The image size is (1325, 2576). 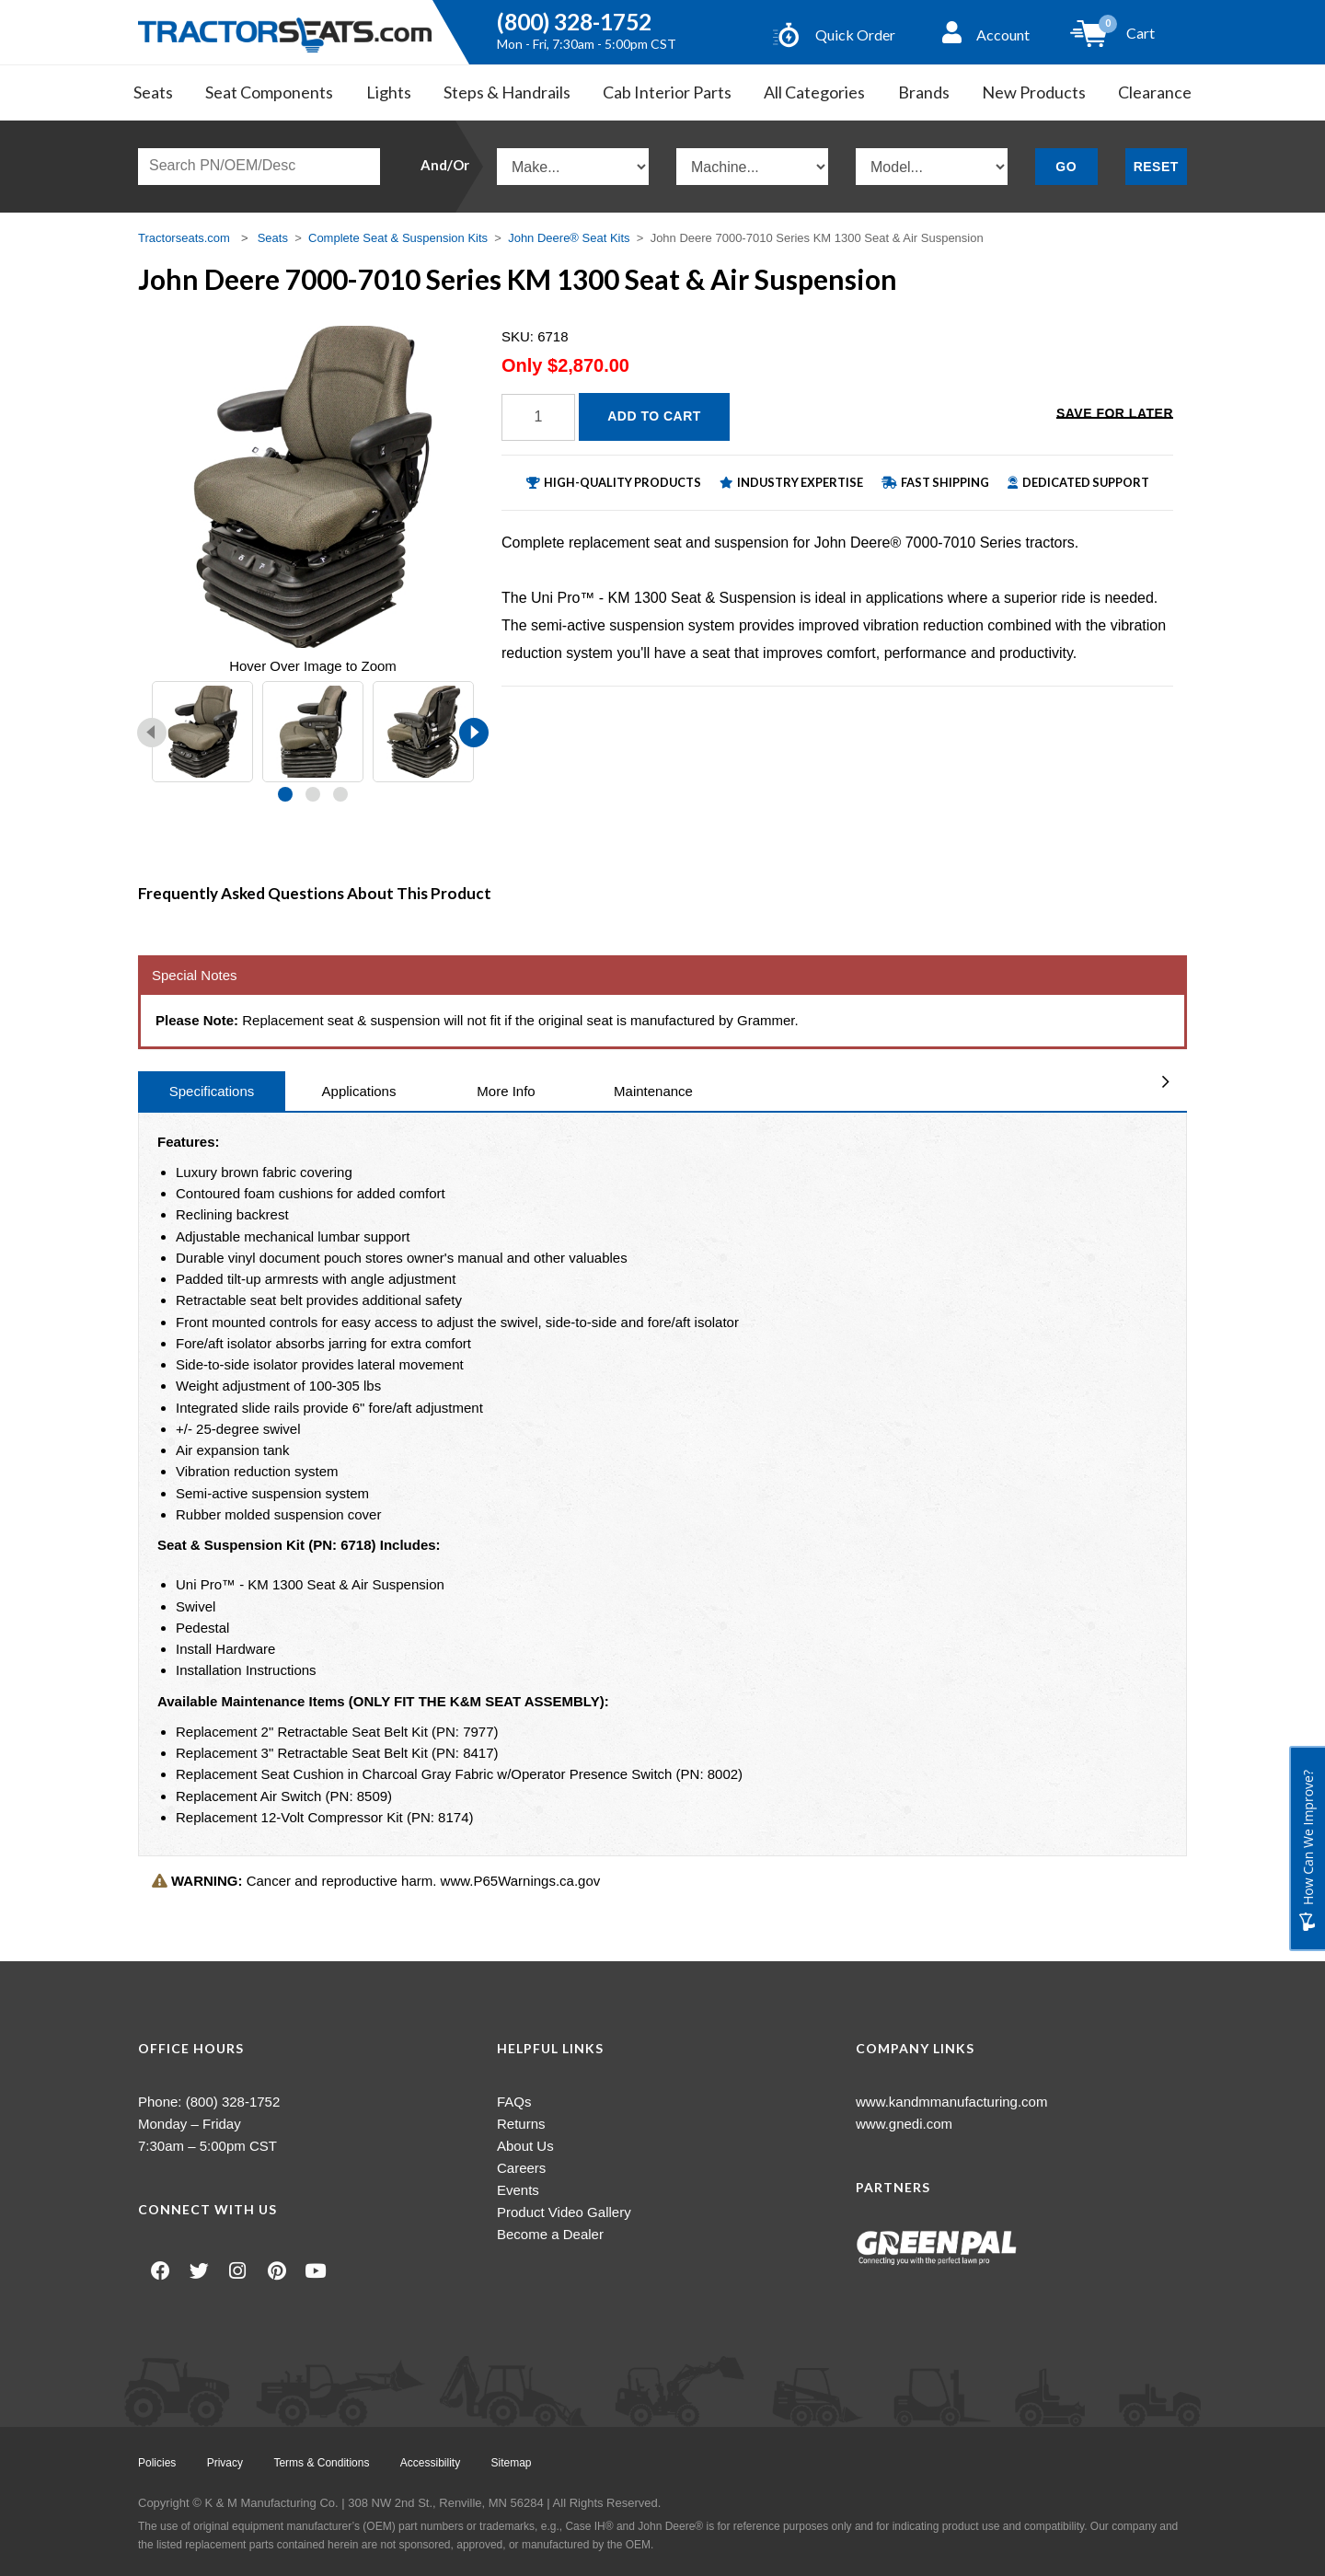 I want to click on All Categories, so click(x=814, y=92).